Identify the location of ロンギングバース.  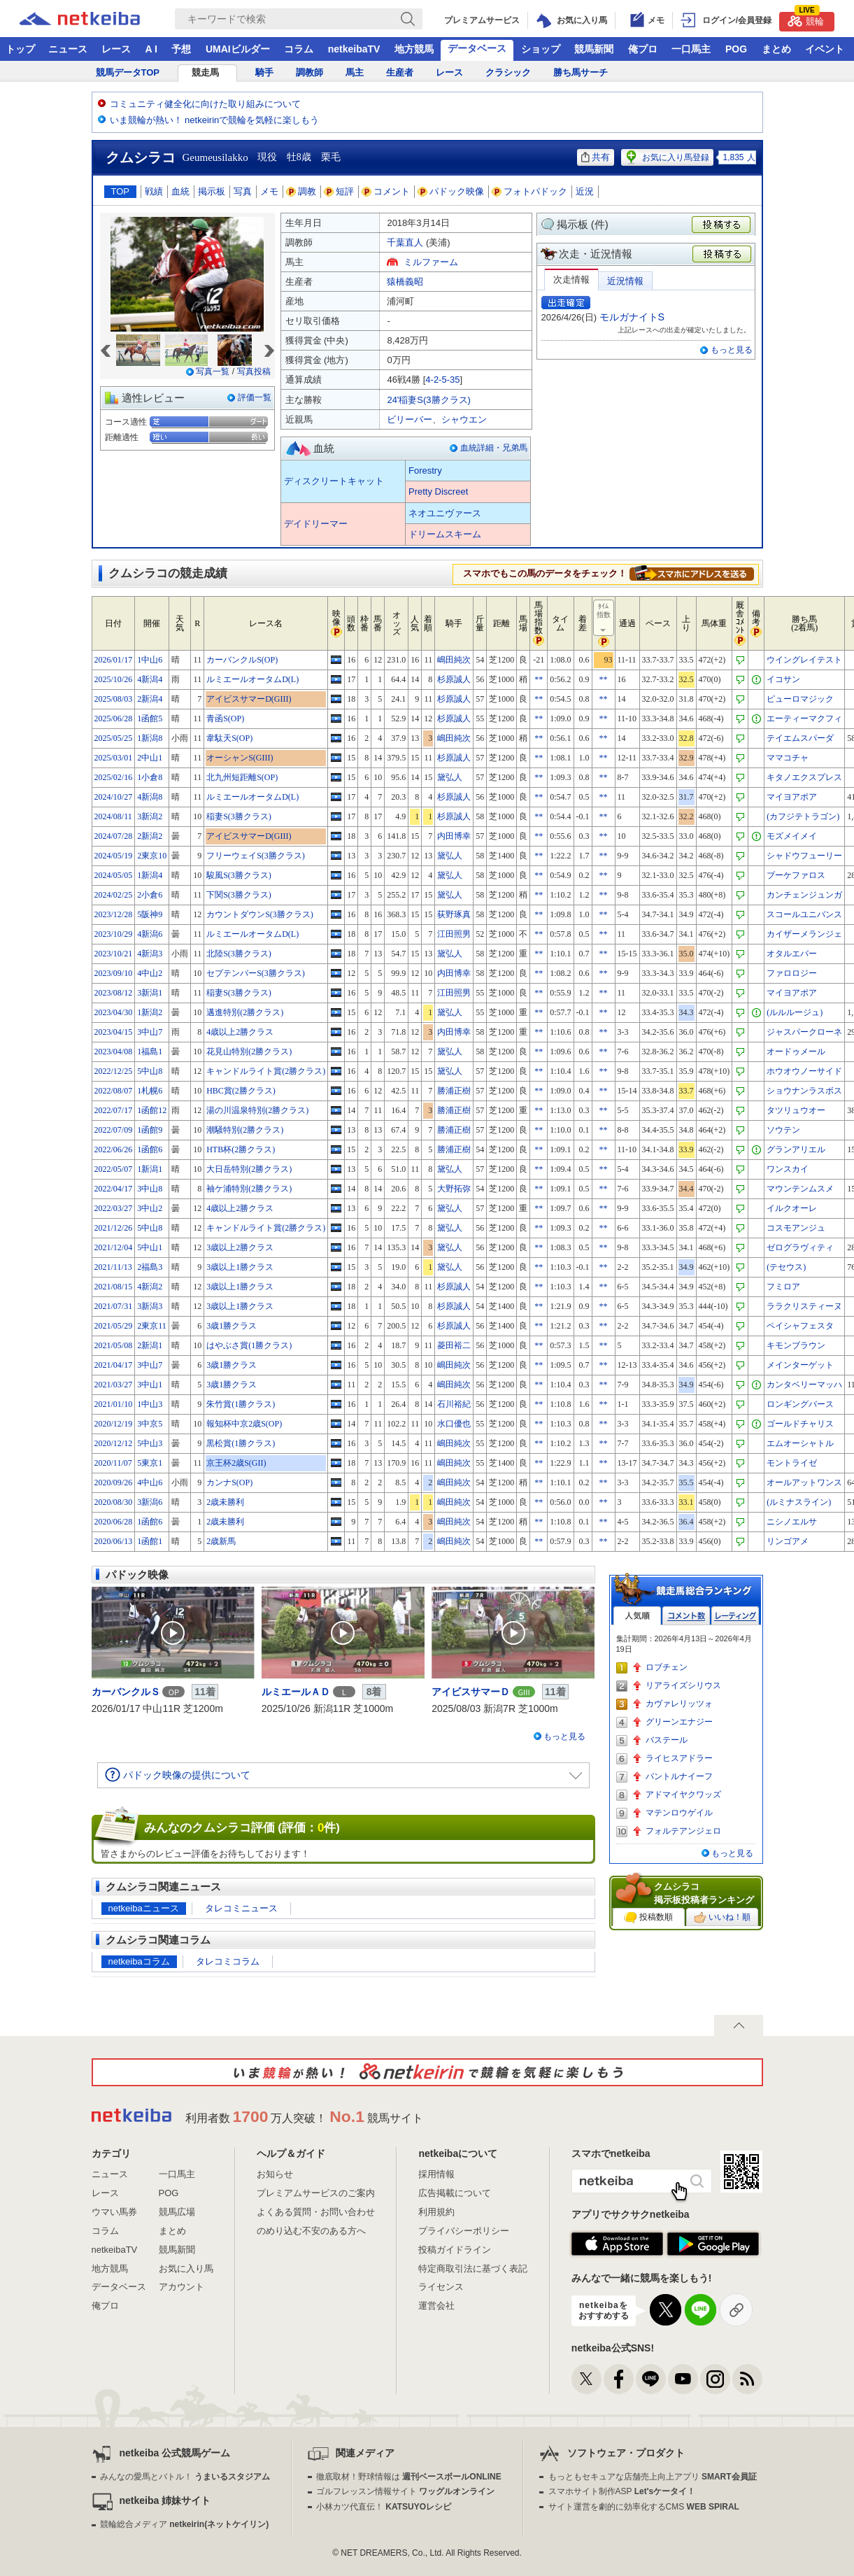
(800, 1404).